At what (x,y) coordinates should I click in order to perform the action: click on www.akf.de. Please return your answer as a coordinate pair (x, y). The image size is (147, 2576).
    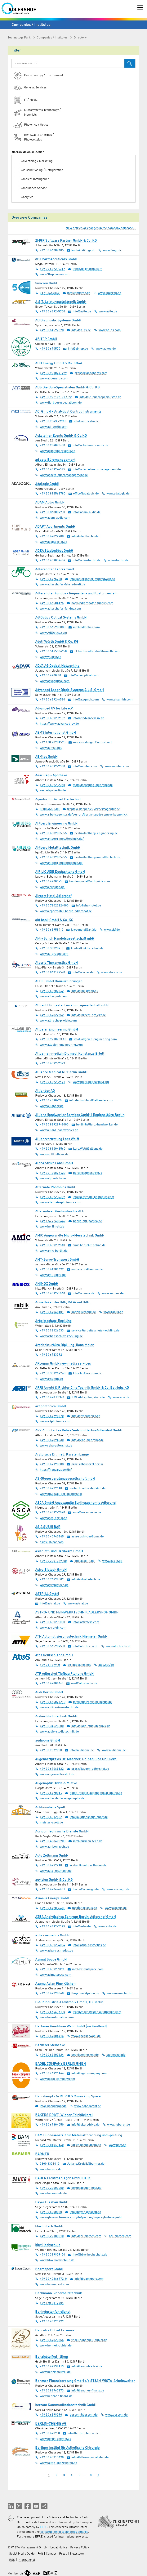
    Looking at the image, I should click on (110, 929).